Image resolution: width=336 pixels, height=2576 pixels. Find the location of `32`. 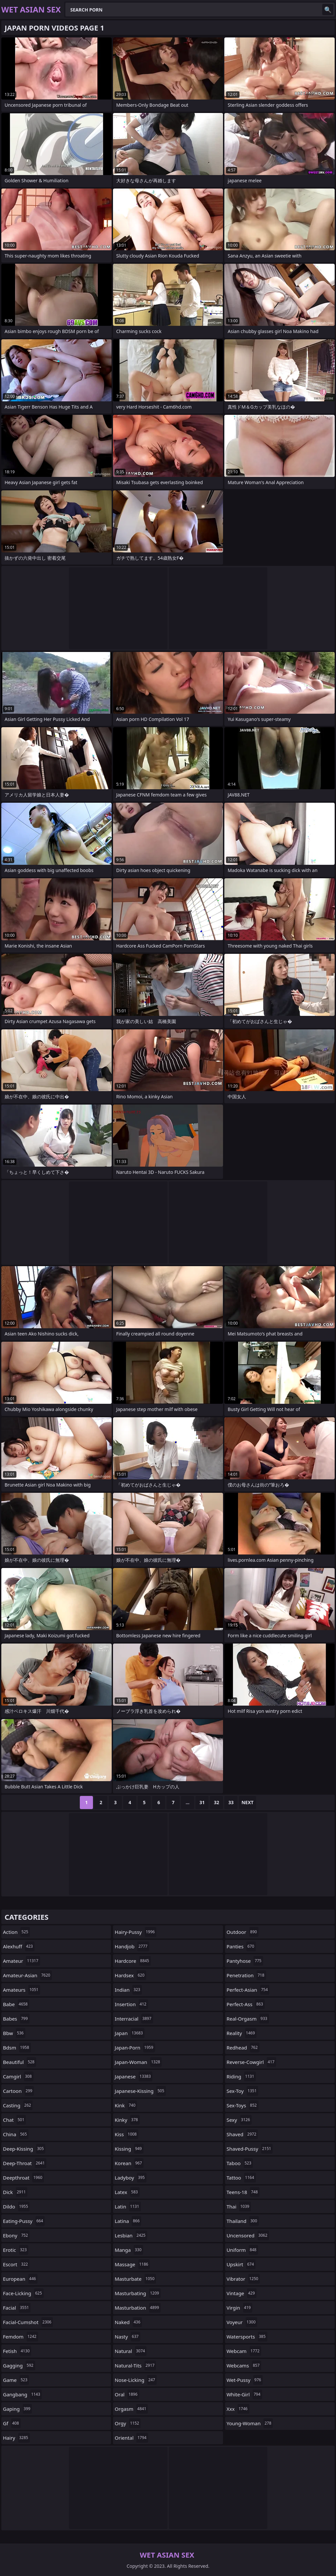

32 is located at coordinates (216, 1802).